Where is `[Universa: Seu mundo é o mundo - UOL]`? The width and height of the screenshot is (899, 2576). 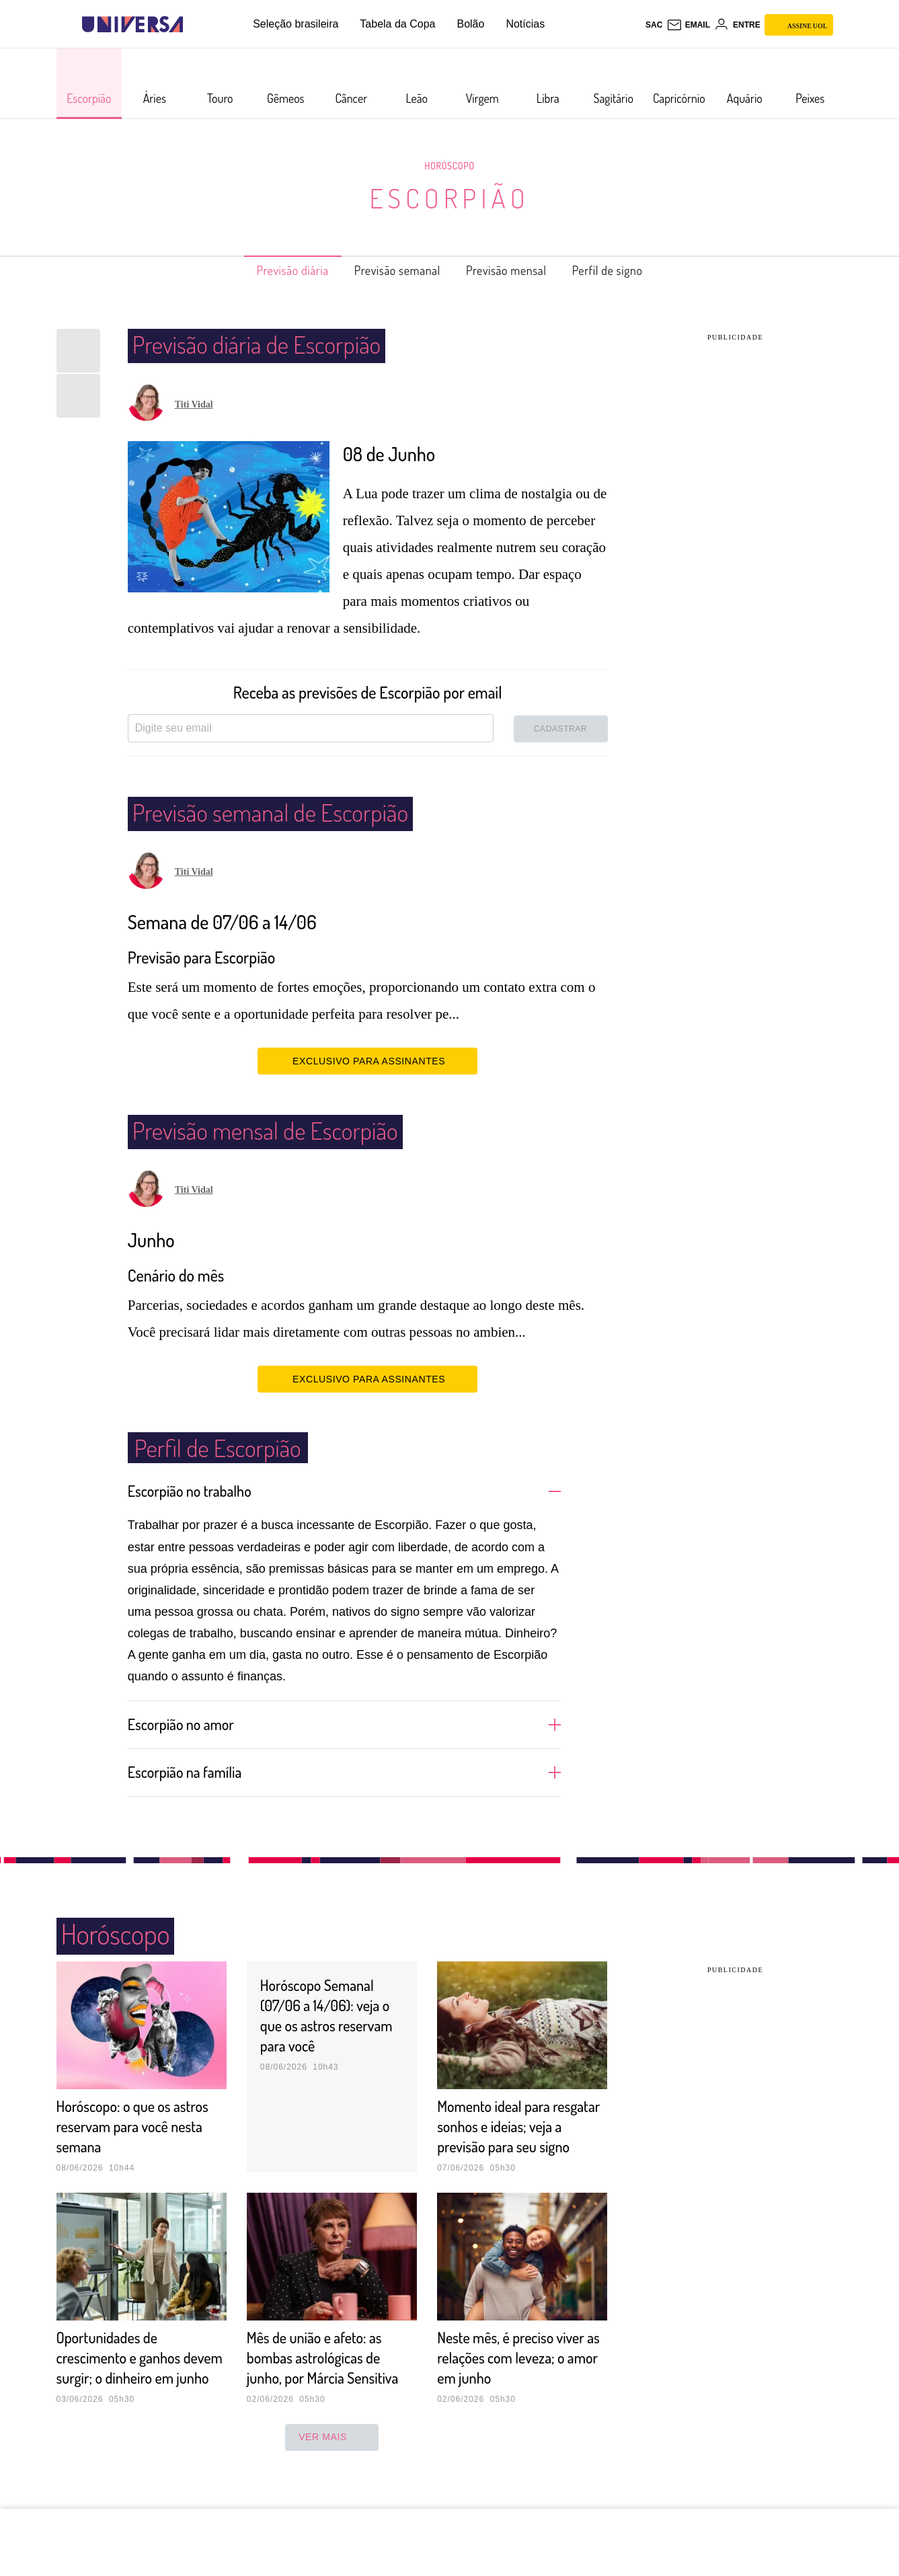 [Universa: Seu mundo é o mundo - UOL] is located at coordinates (132, 24).